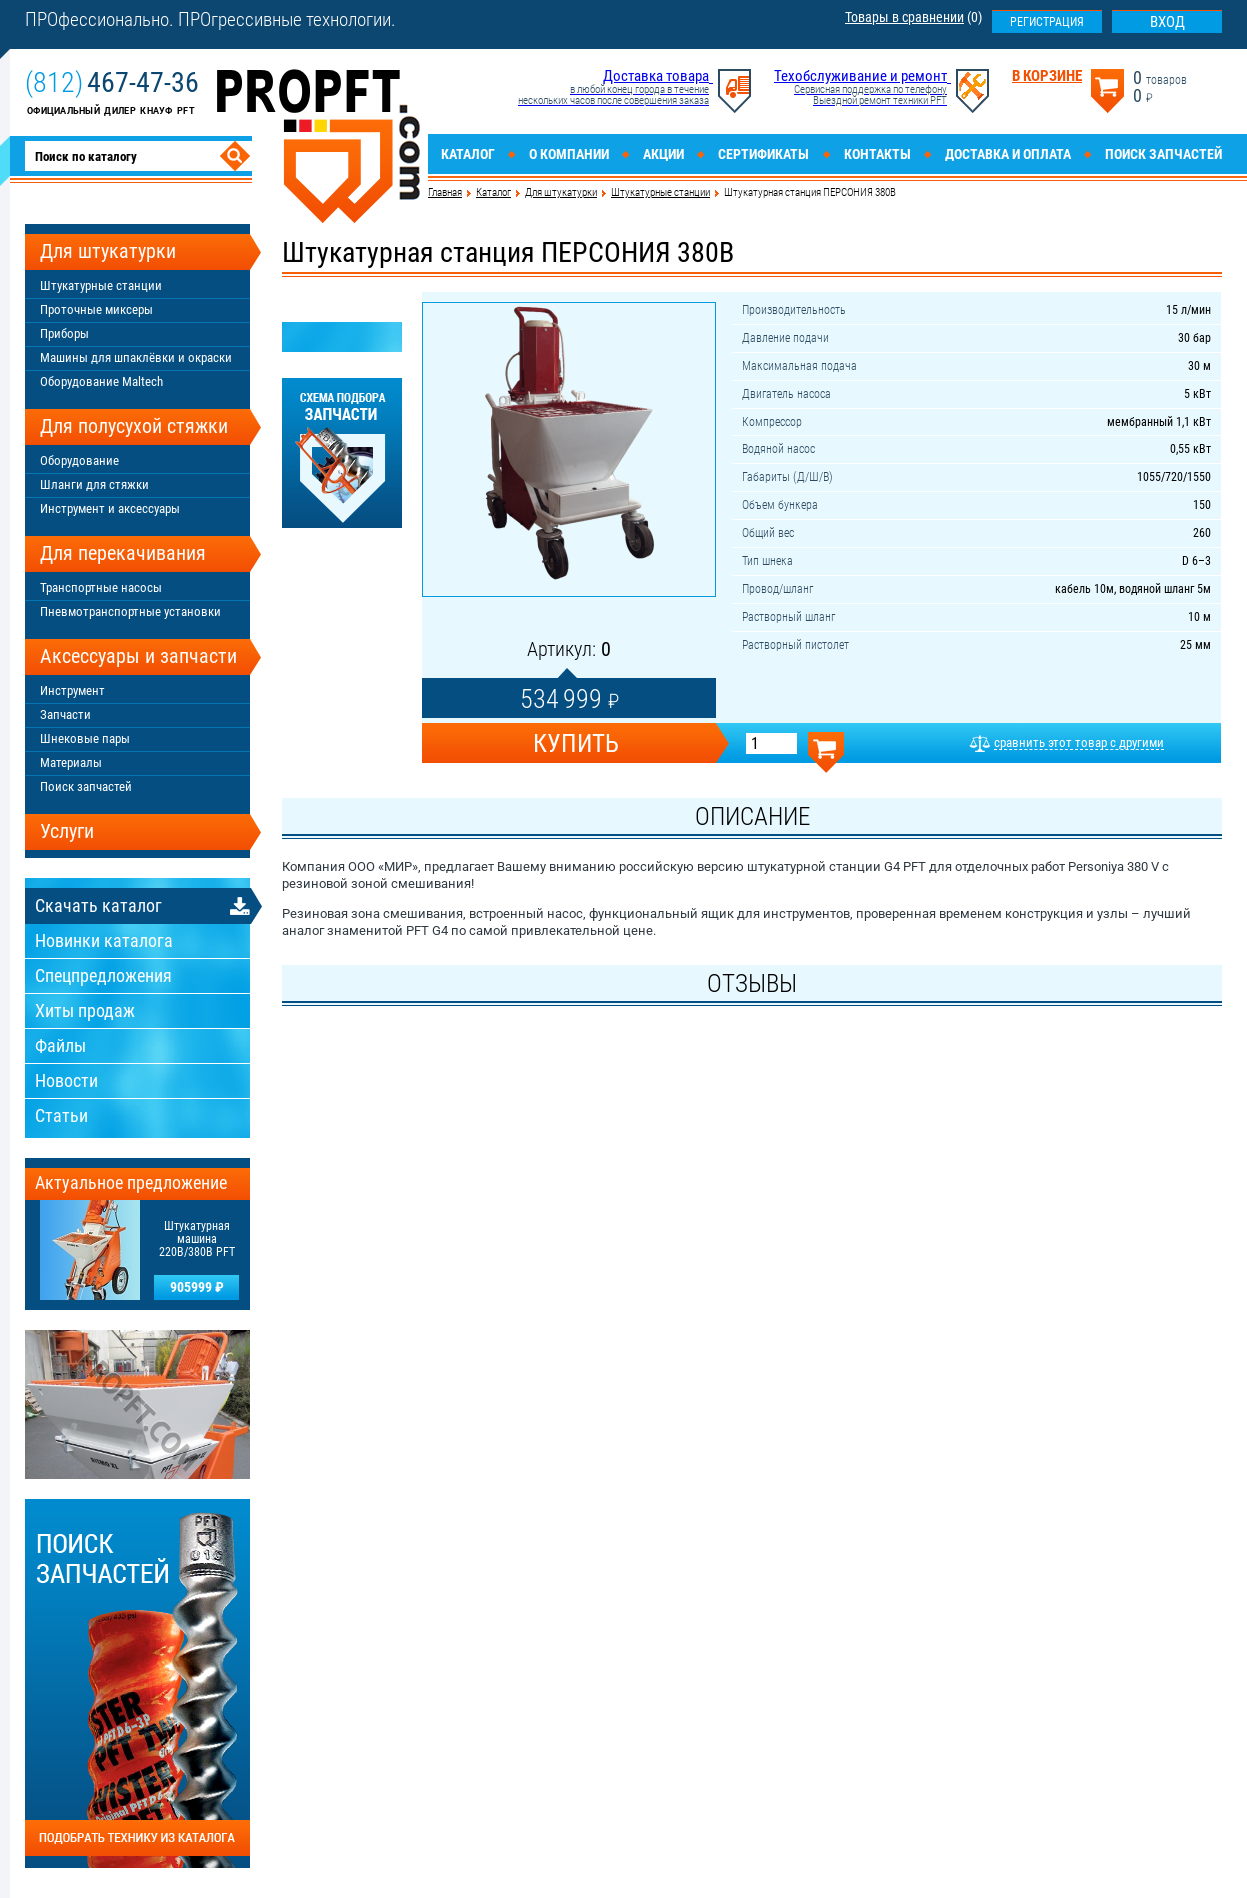 This screenshot has width=1247, height=1898. I want to click on Скачать каталог, so click(98, 905).